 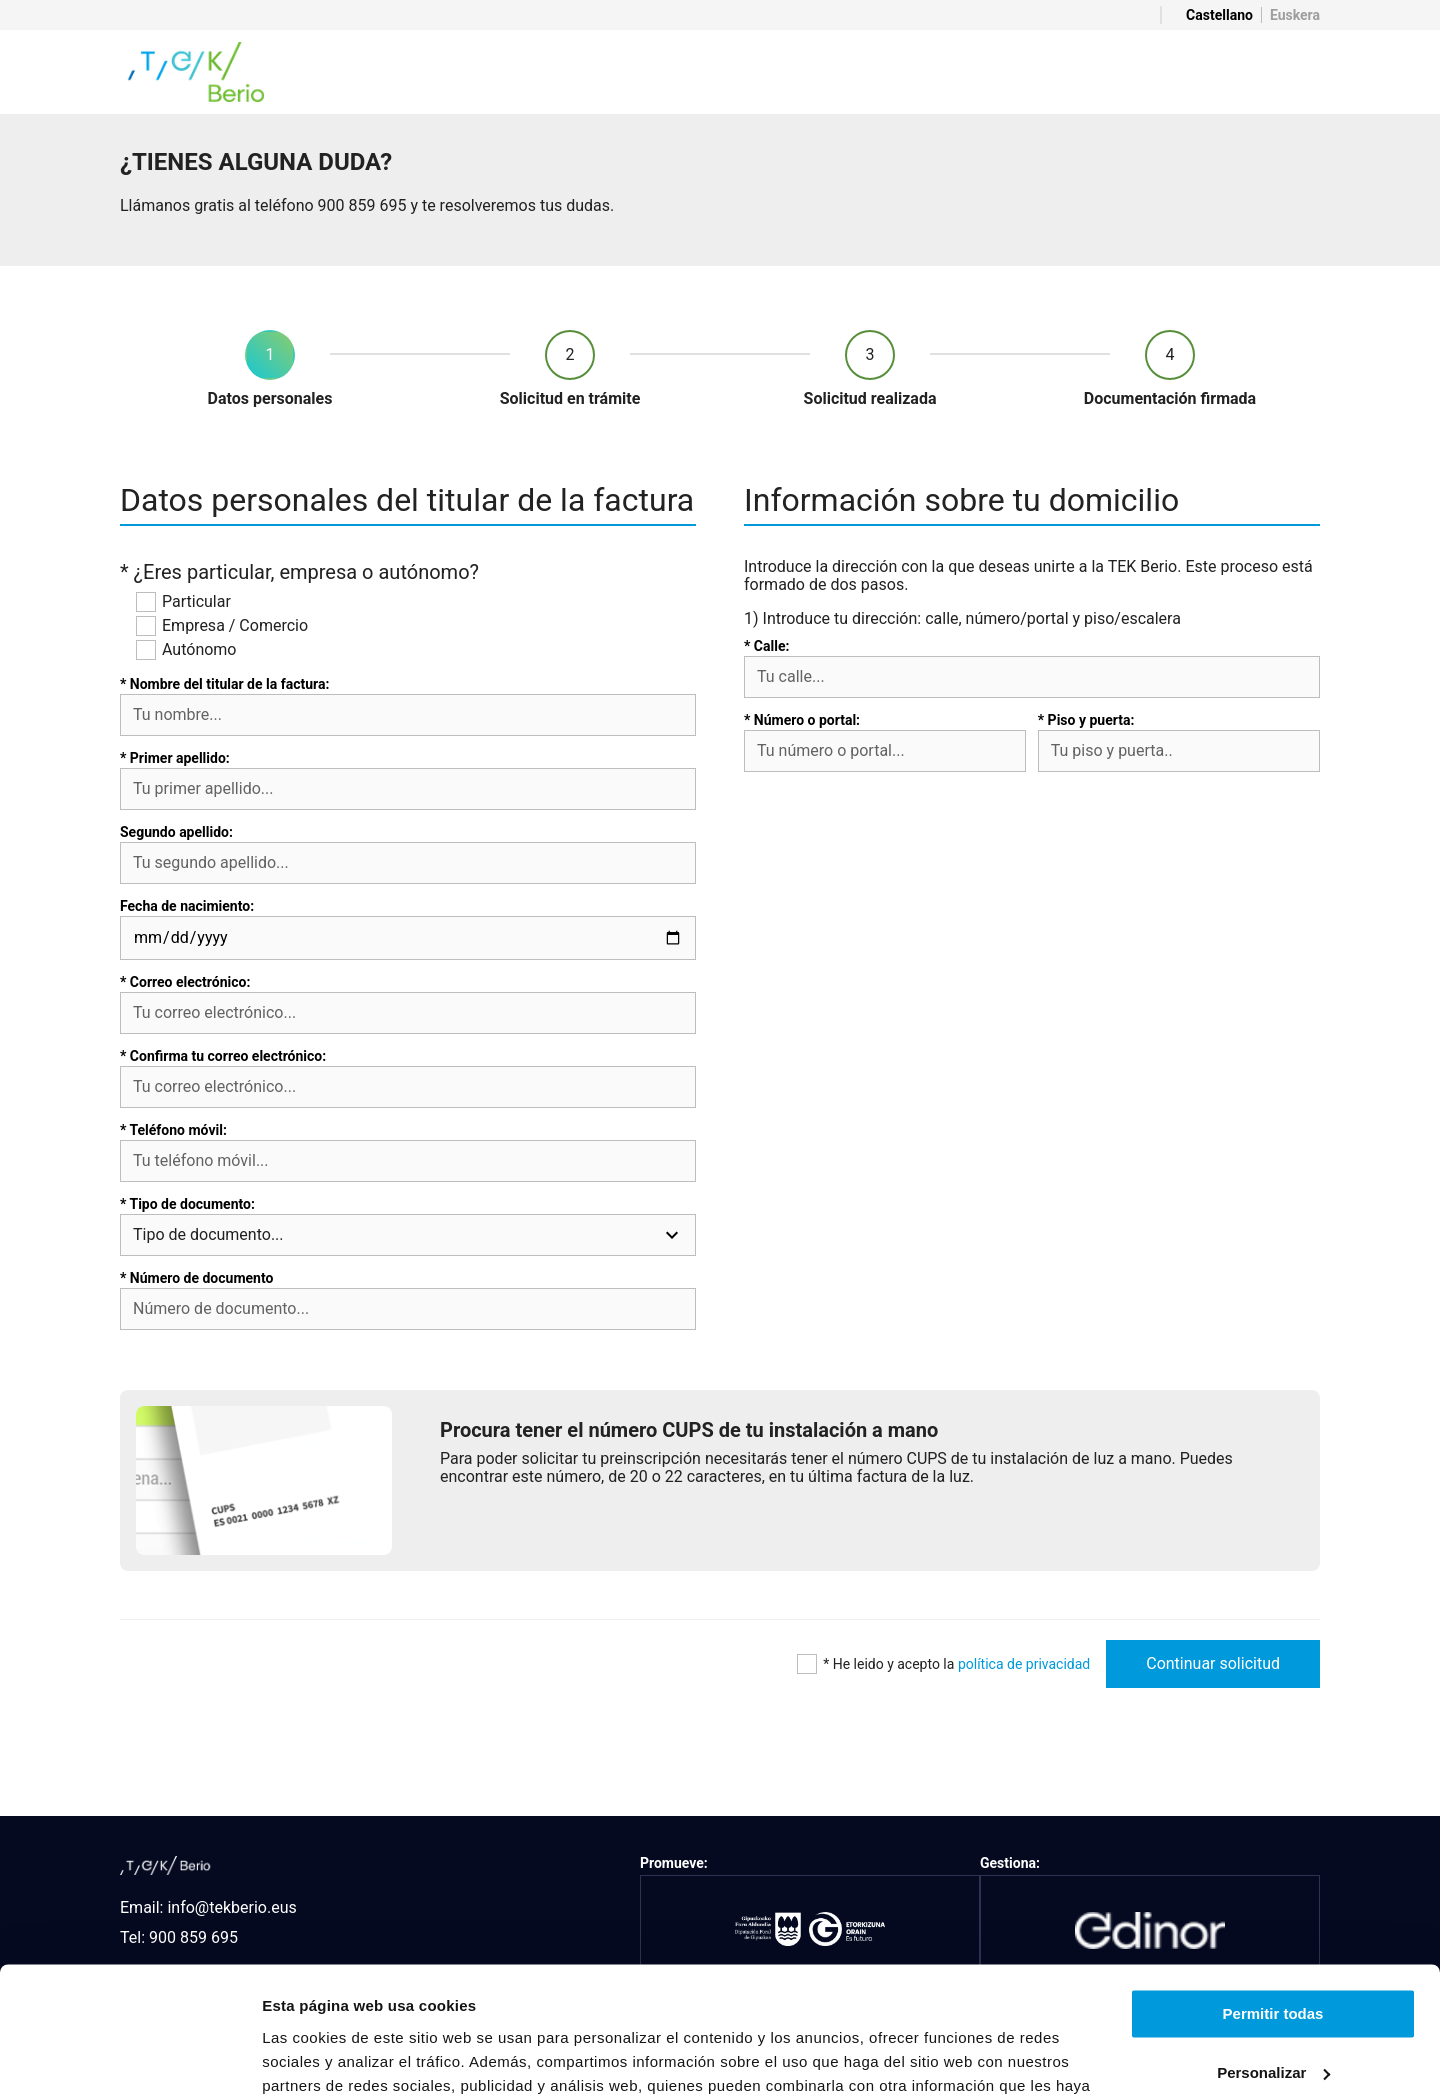 What do you see at coordinates (1273, 1904) in the screenshot?
I see `Permitir todas` at bounding box center [1273, 1904].